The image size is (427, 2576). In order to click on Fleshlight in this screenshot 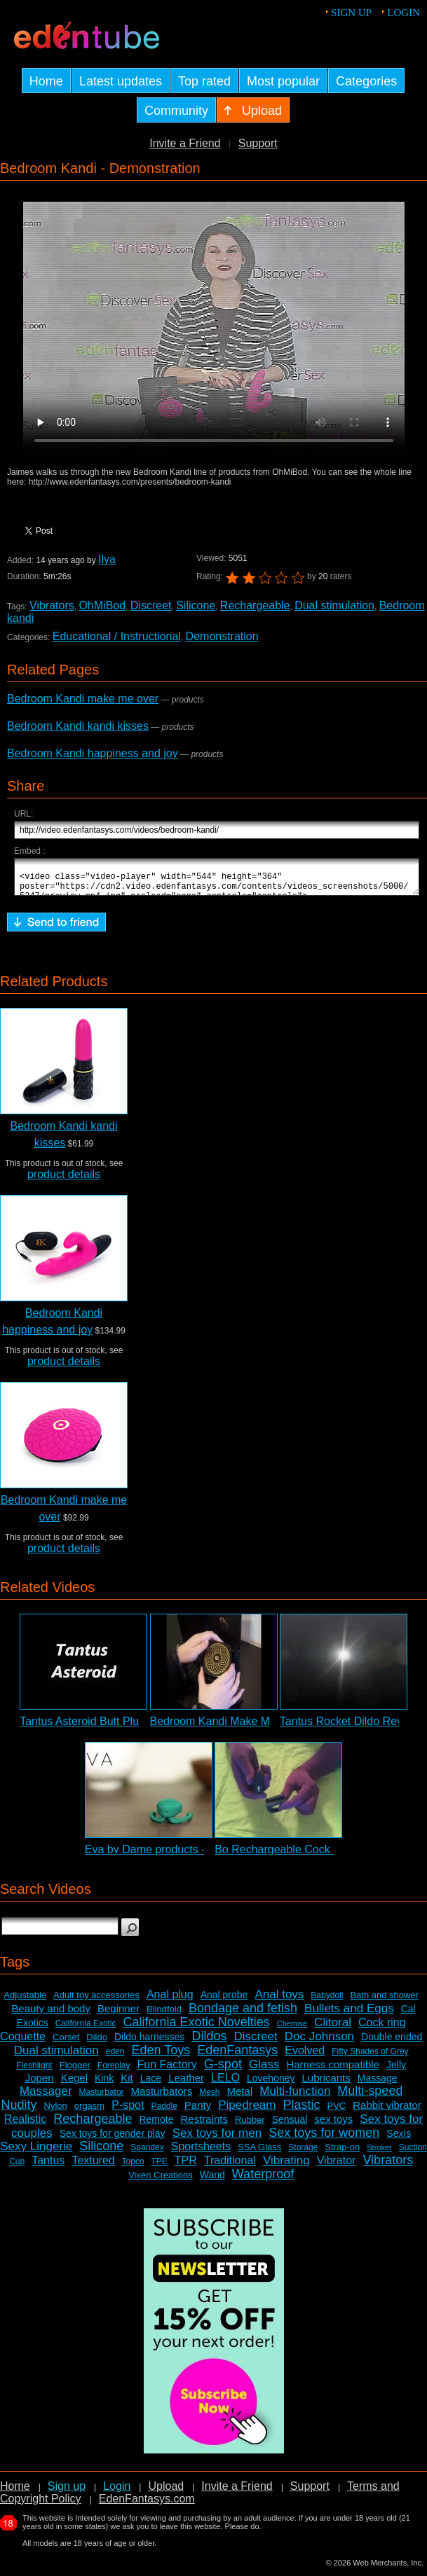, I will do `click(34, 2072)`.